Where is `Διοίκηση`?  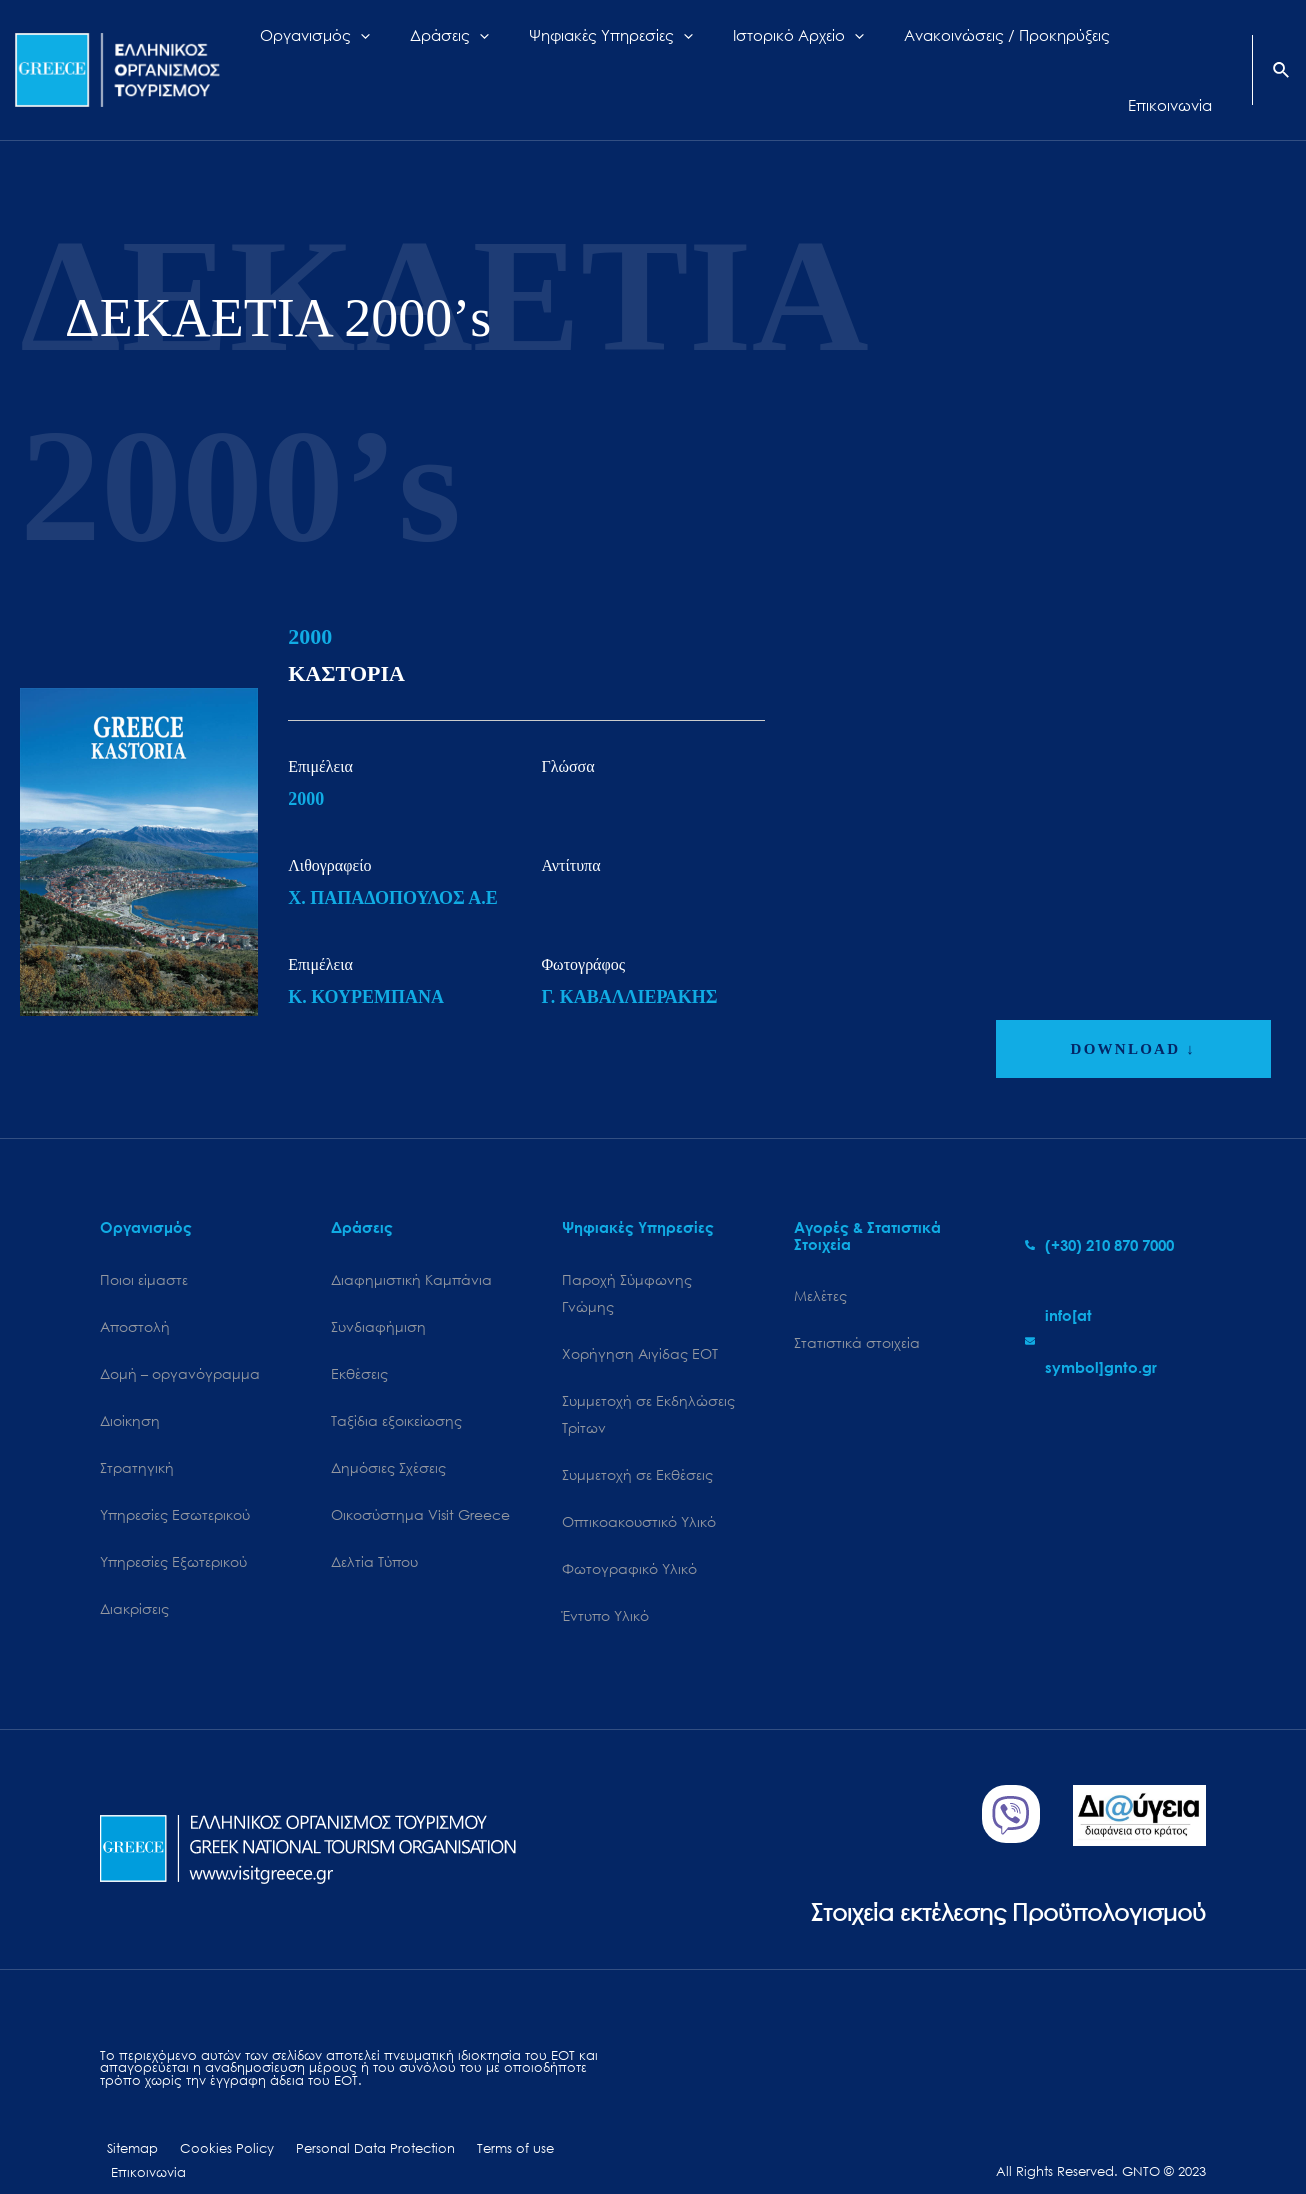
Διοίκηση is located at coordinates (130, 1386).